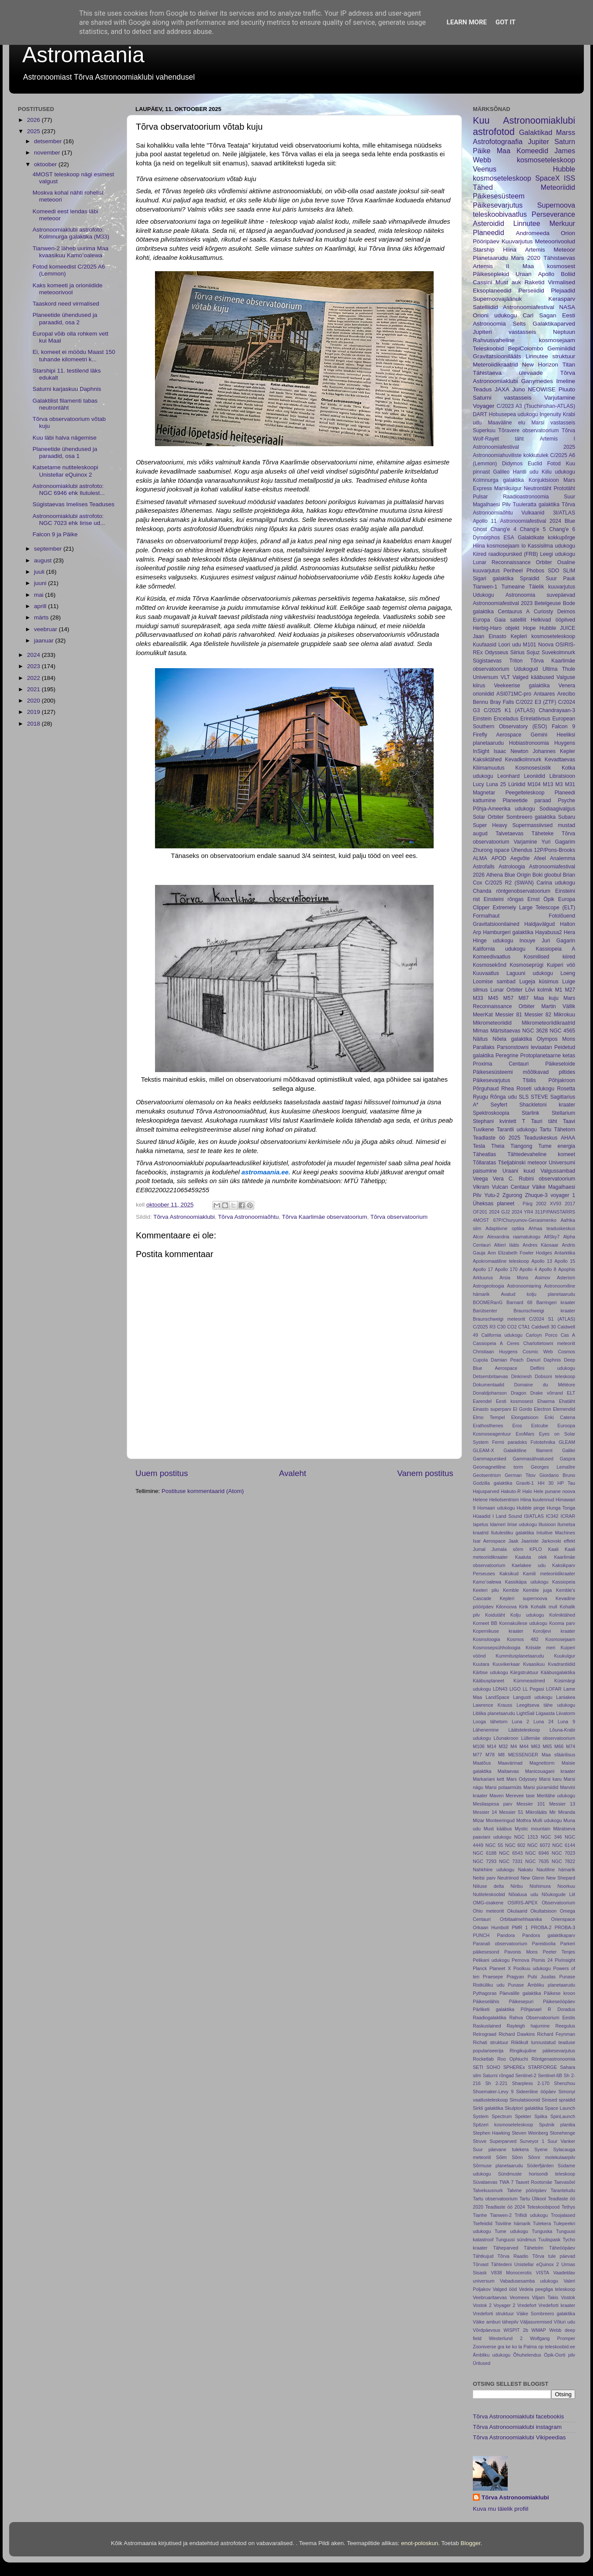 The height and width of the screenshot is (2576, 593). What do you see at coordinates (479, 2141) in the screenshot?
I see `Struve` at bounding box center [479, 2141].